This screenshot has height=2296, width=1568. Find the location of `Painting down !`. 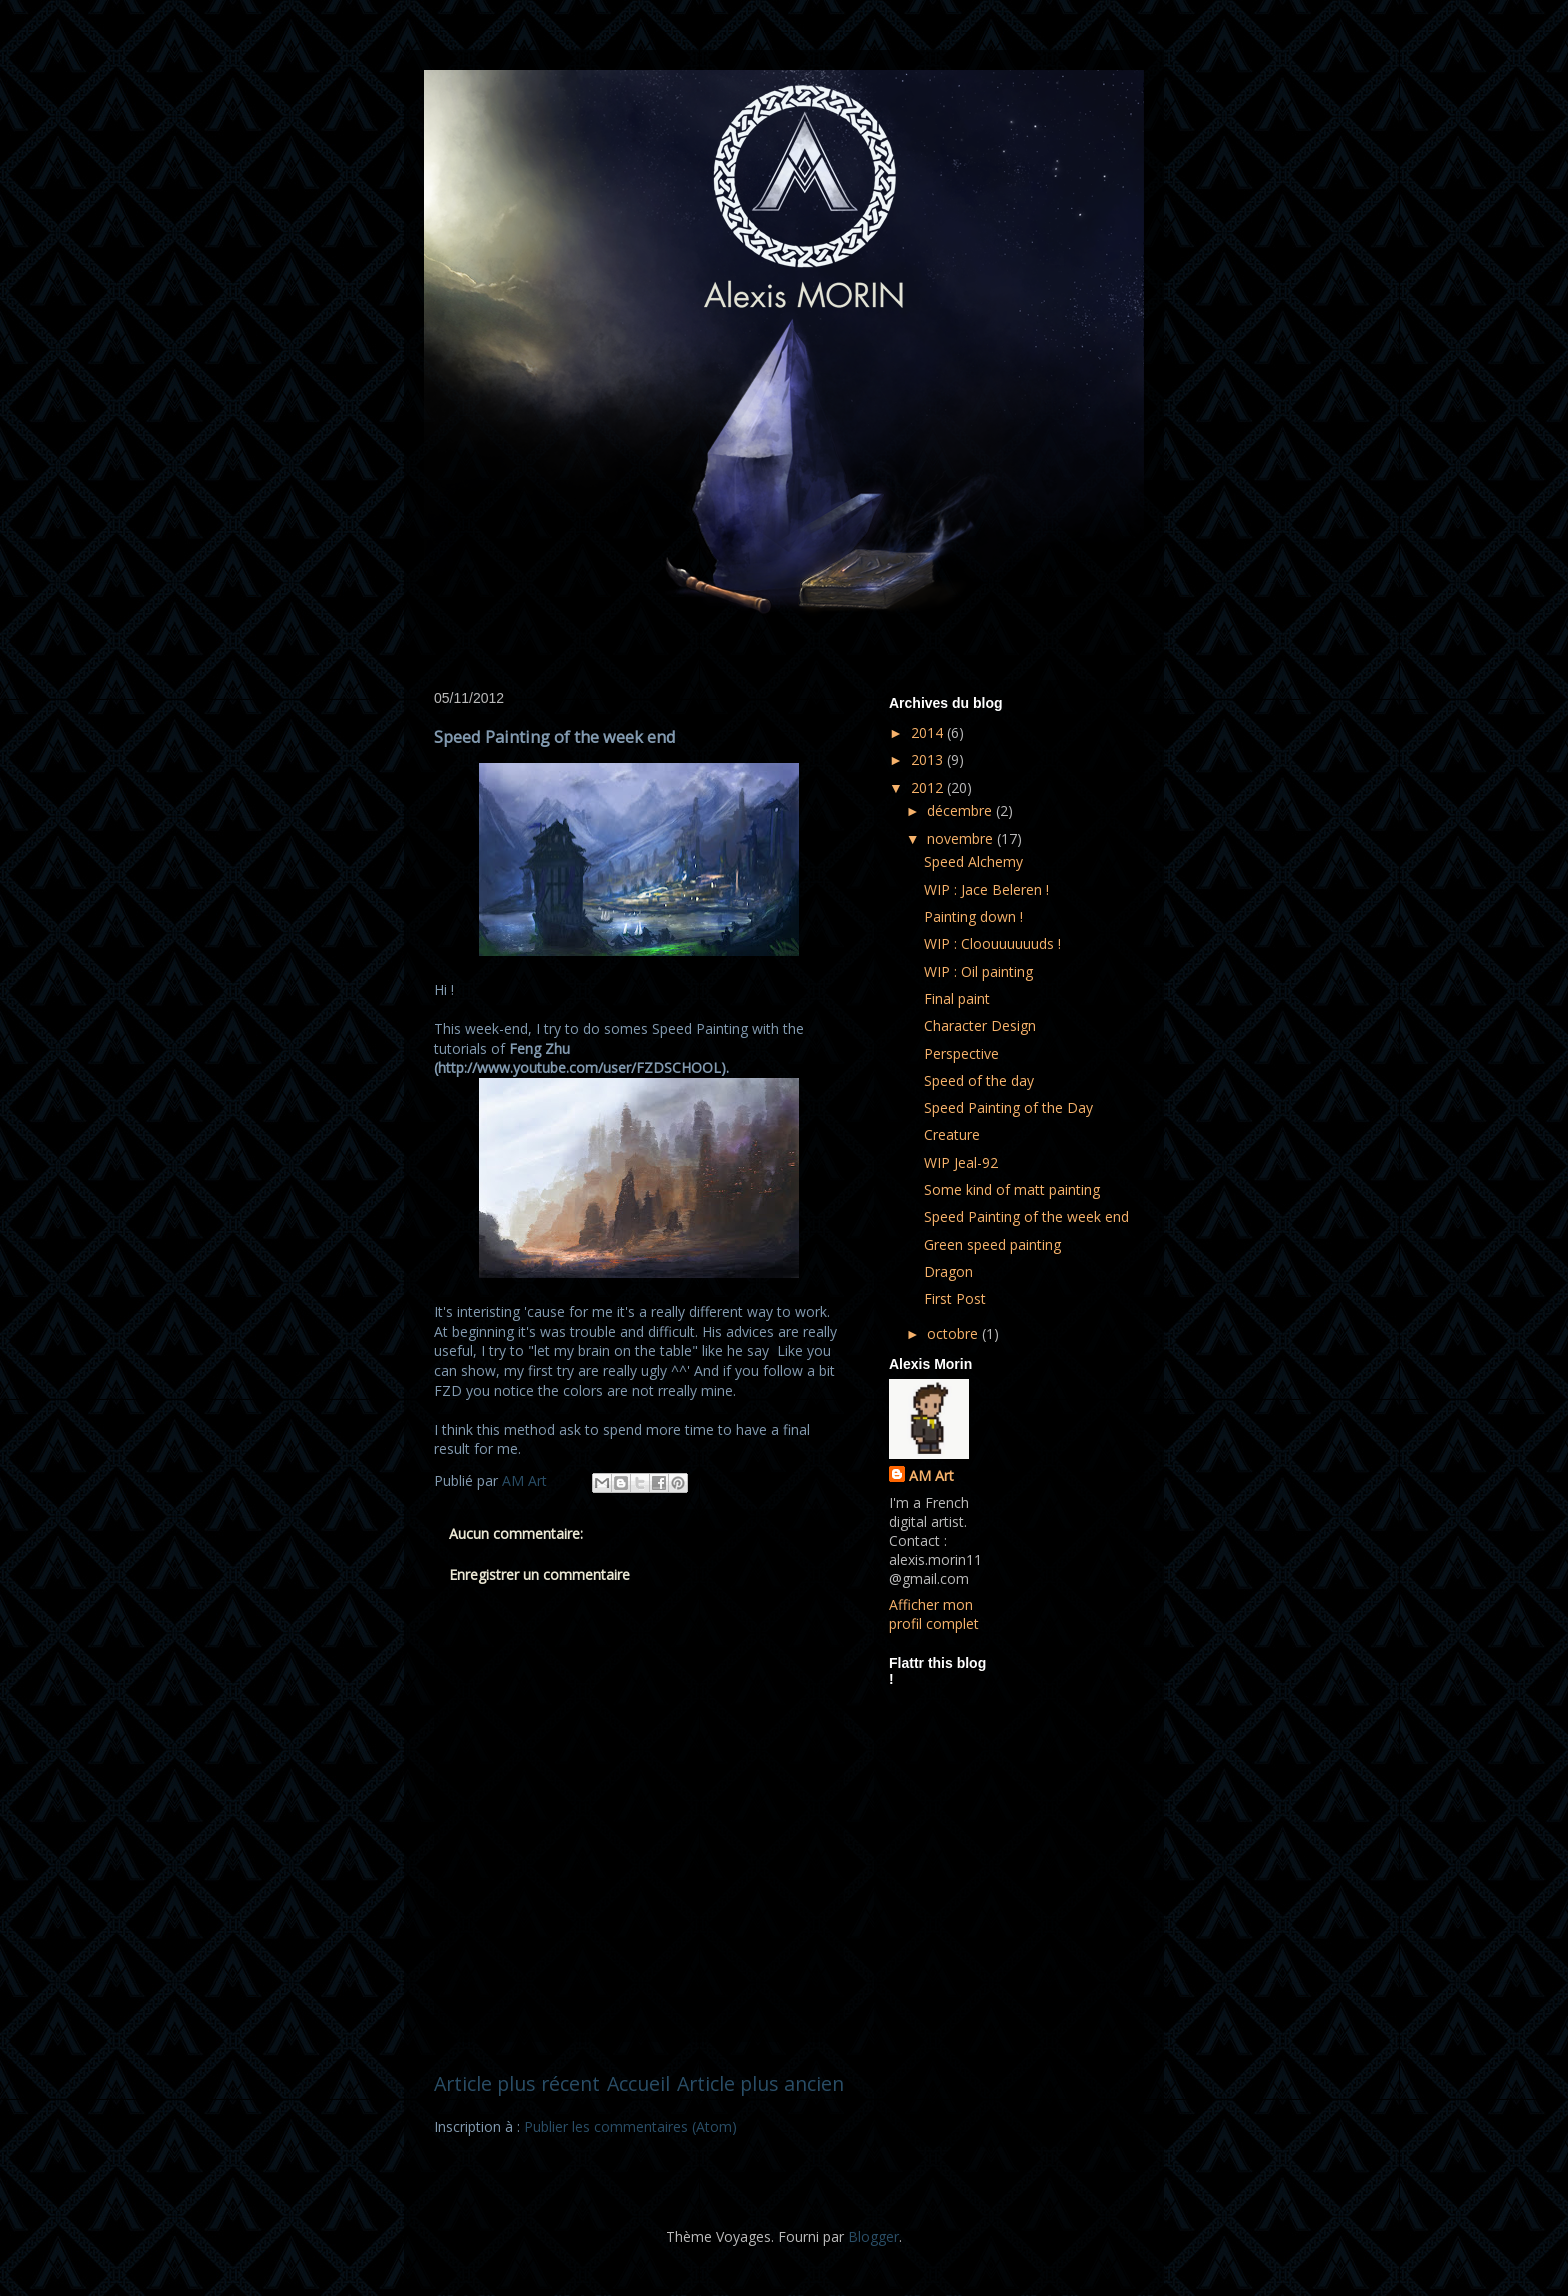

Painting down ! is located at coordinates (973, 916).